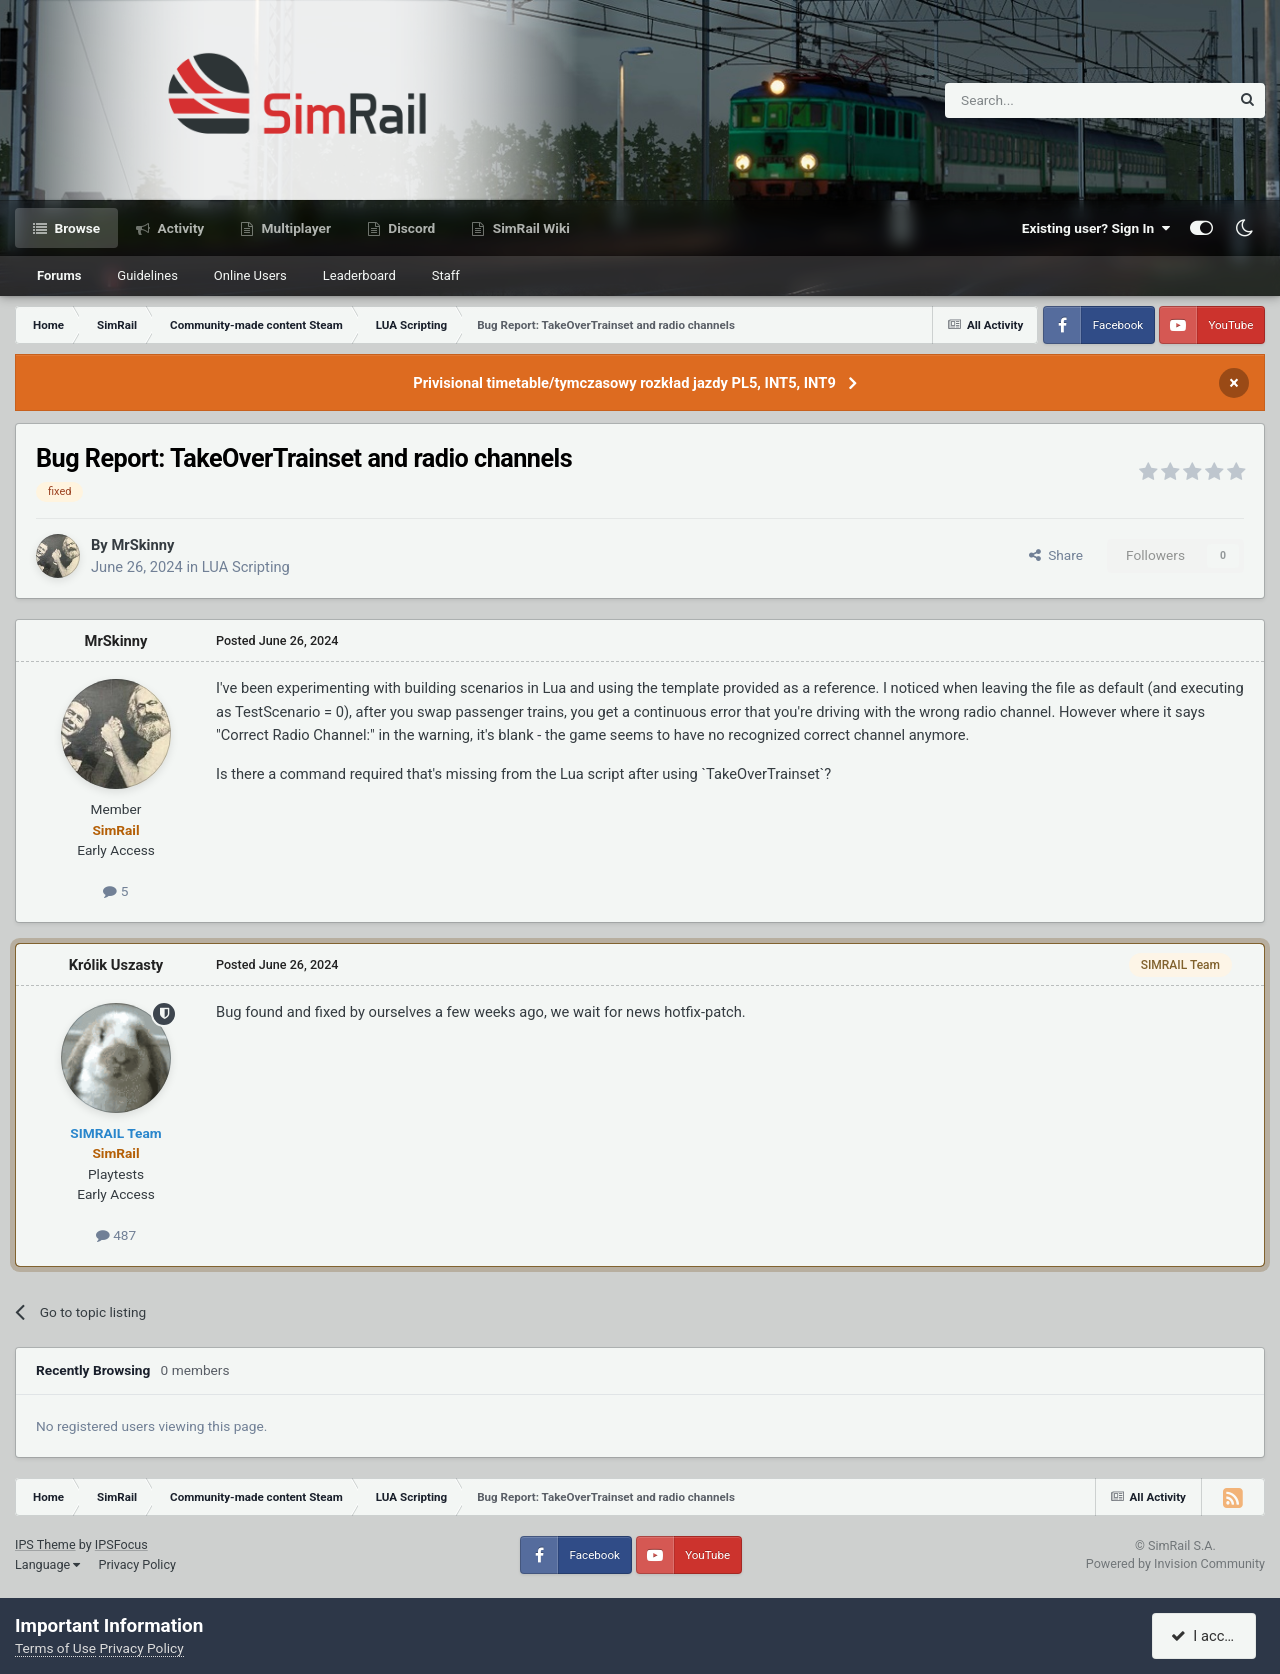 Image resolution: width=1280 pixels, height=1674 pixels. What do you see at coordinates (47, 1564) in the screenshot?
I see `Language` at bounding box center [47, 1564].